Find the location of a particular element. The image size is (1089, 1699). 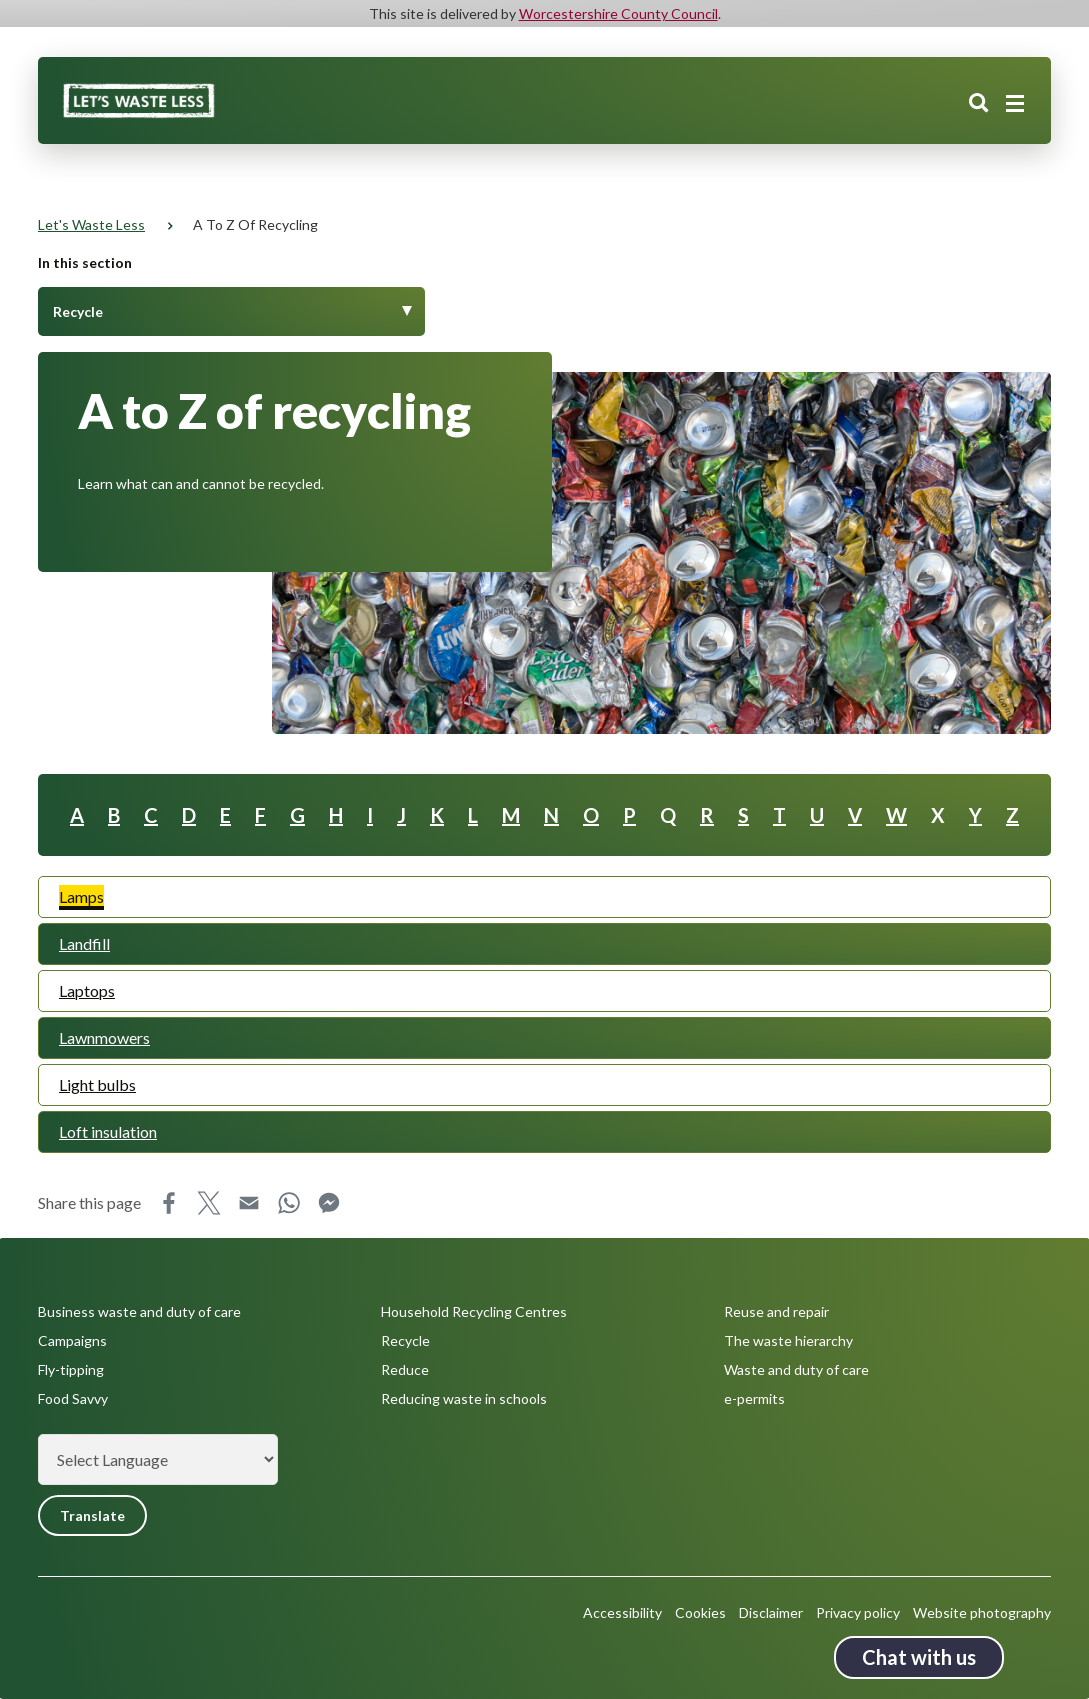

Facebook [Share this page on Facebook] is located at coordinates (169, 1203).